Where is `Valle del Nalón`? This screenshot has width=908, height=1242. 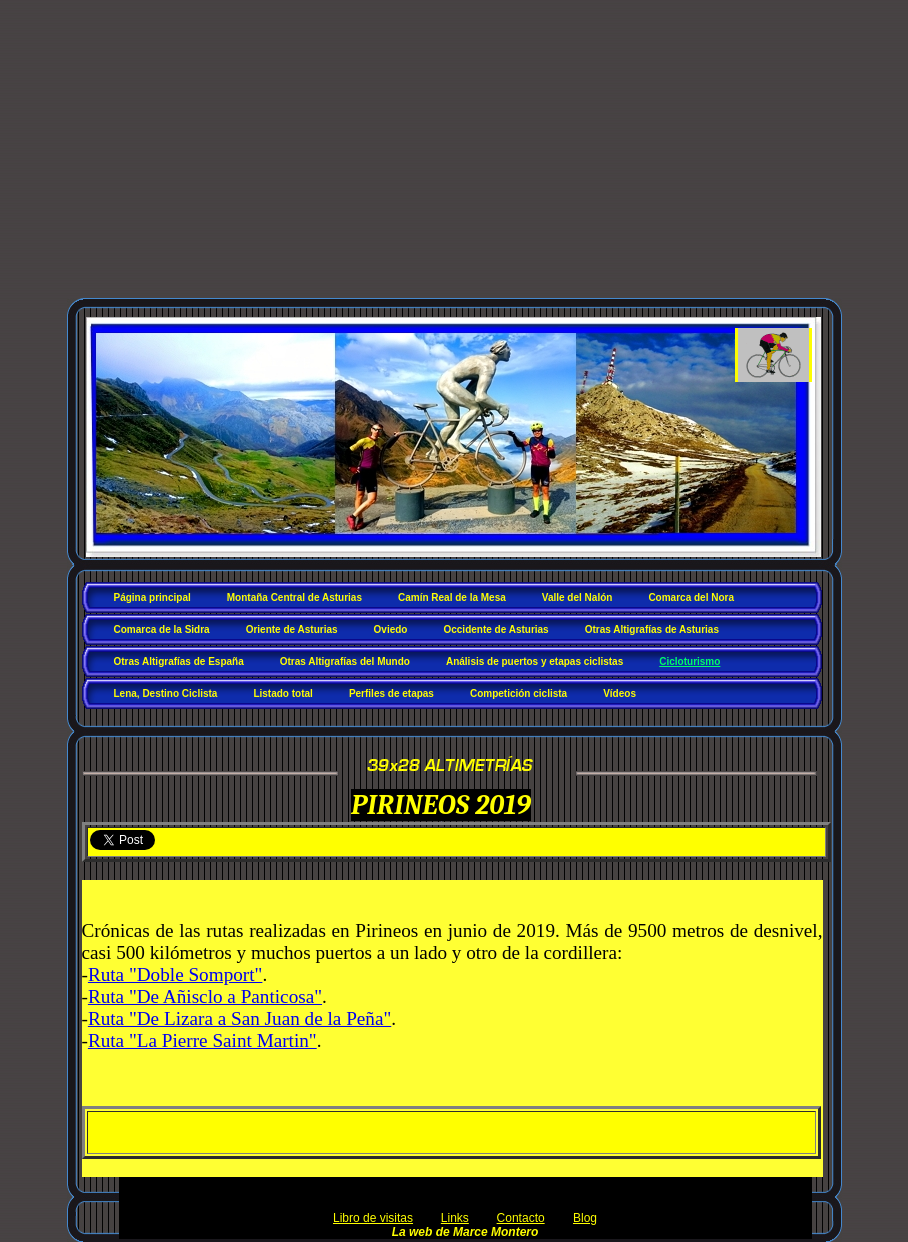
Valle del Nalón is located at coordinates (577, 597).